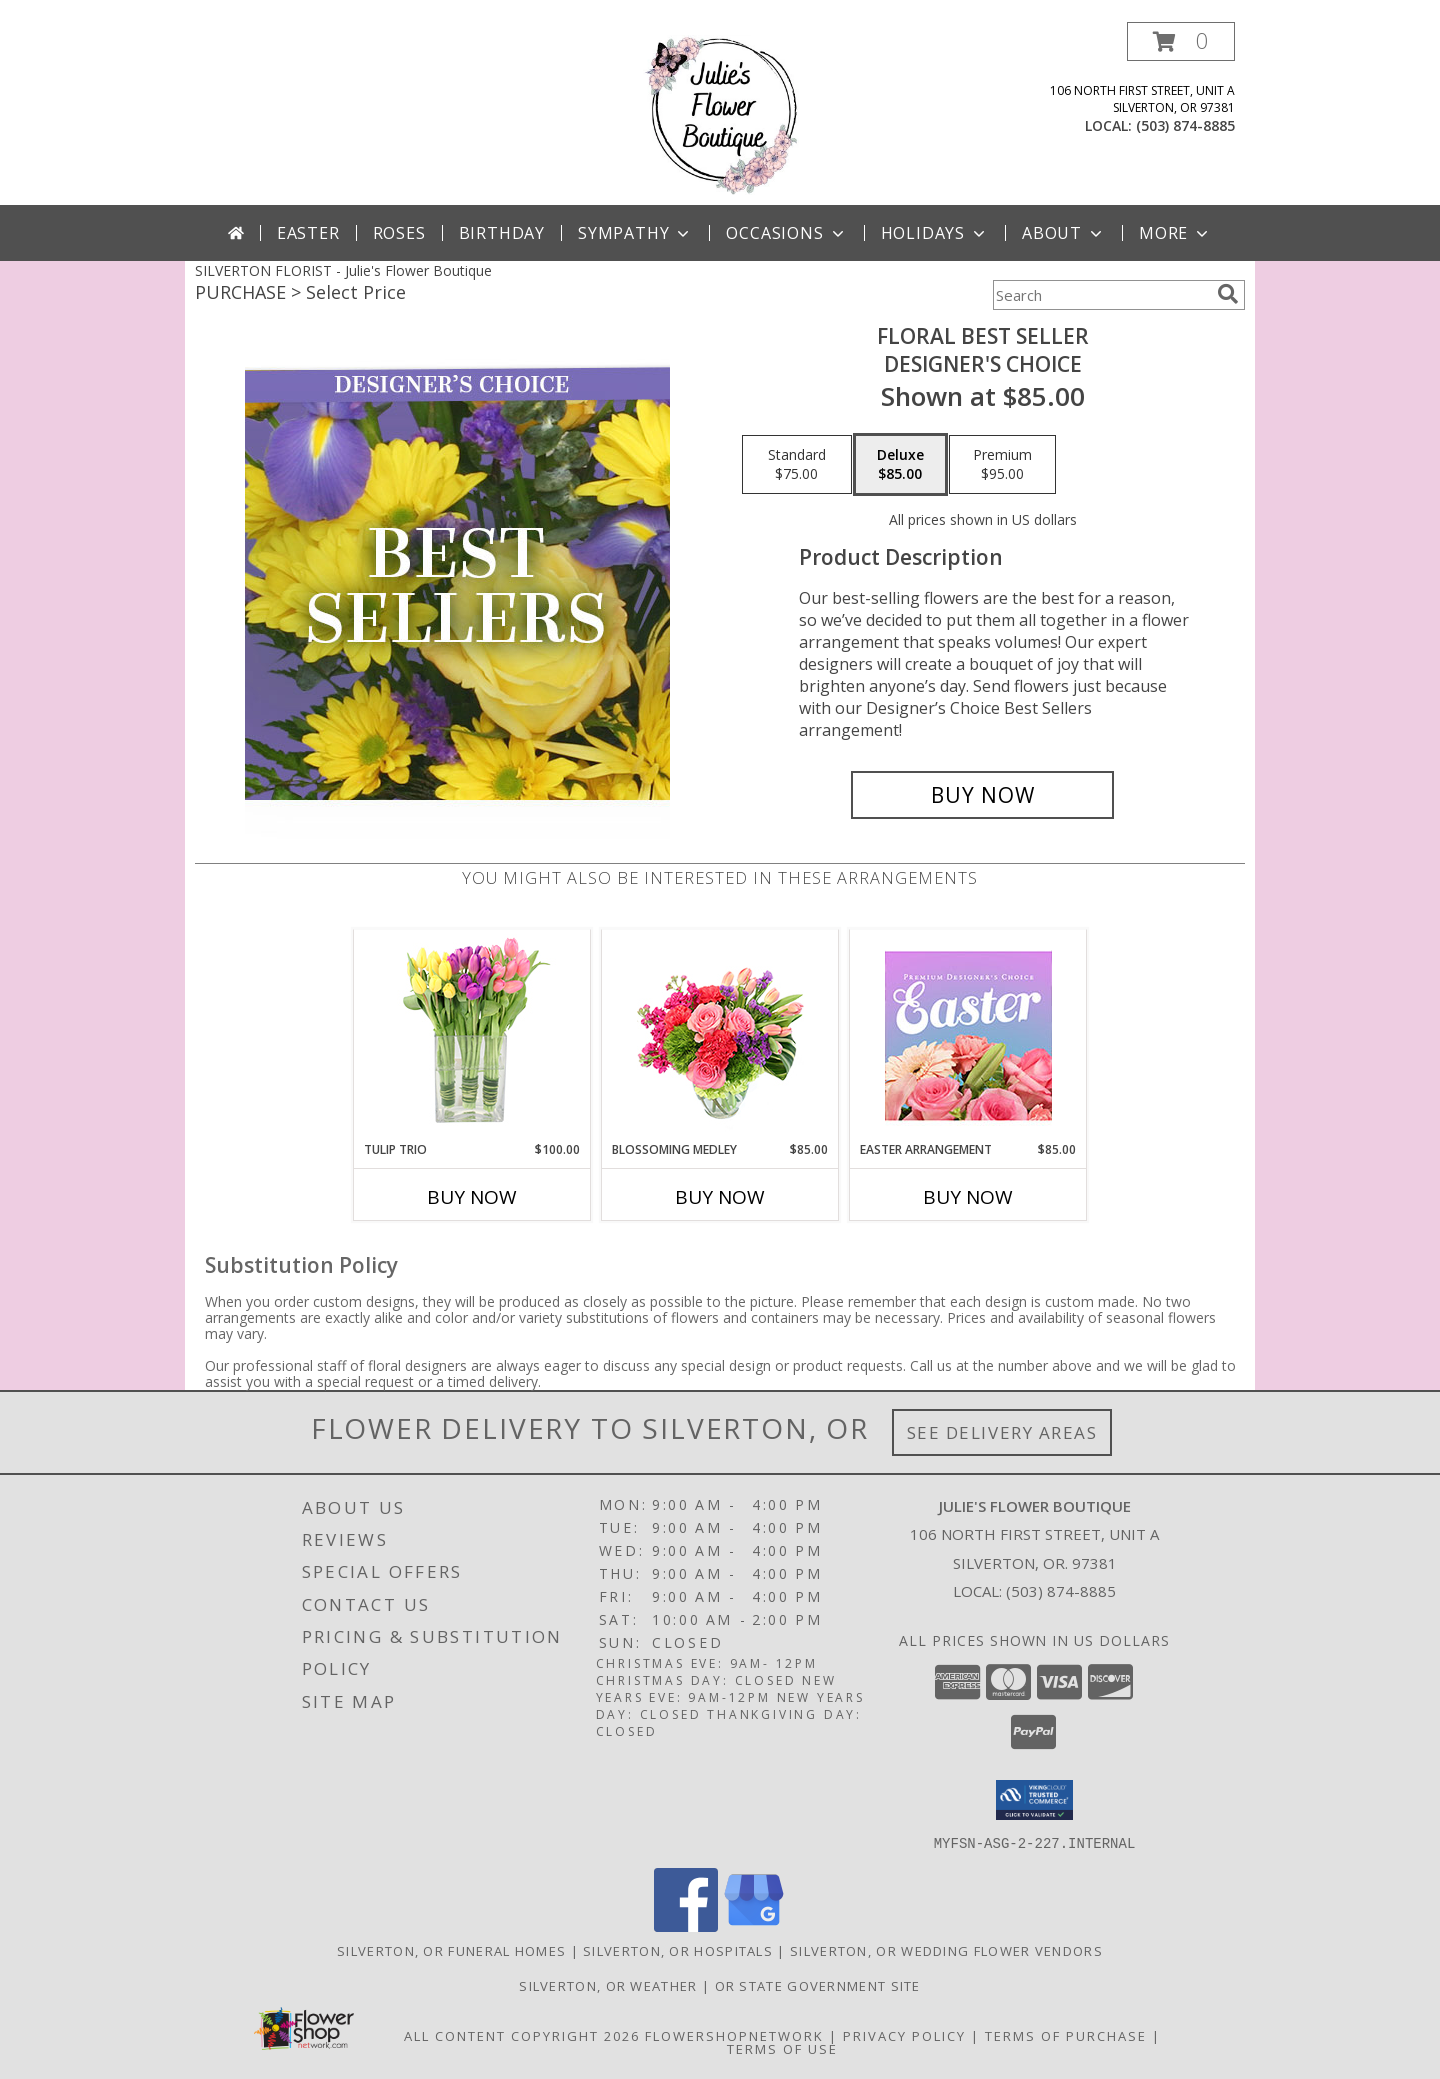 The height and width of the screenshot is (2079, 1440). Describe the element at coordinates (904, 2035) in the screenshot. I see `Privacy Policy [Open Privacy Policy in new window]` at that location.